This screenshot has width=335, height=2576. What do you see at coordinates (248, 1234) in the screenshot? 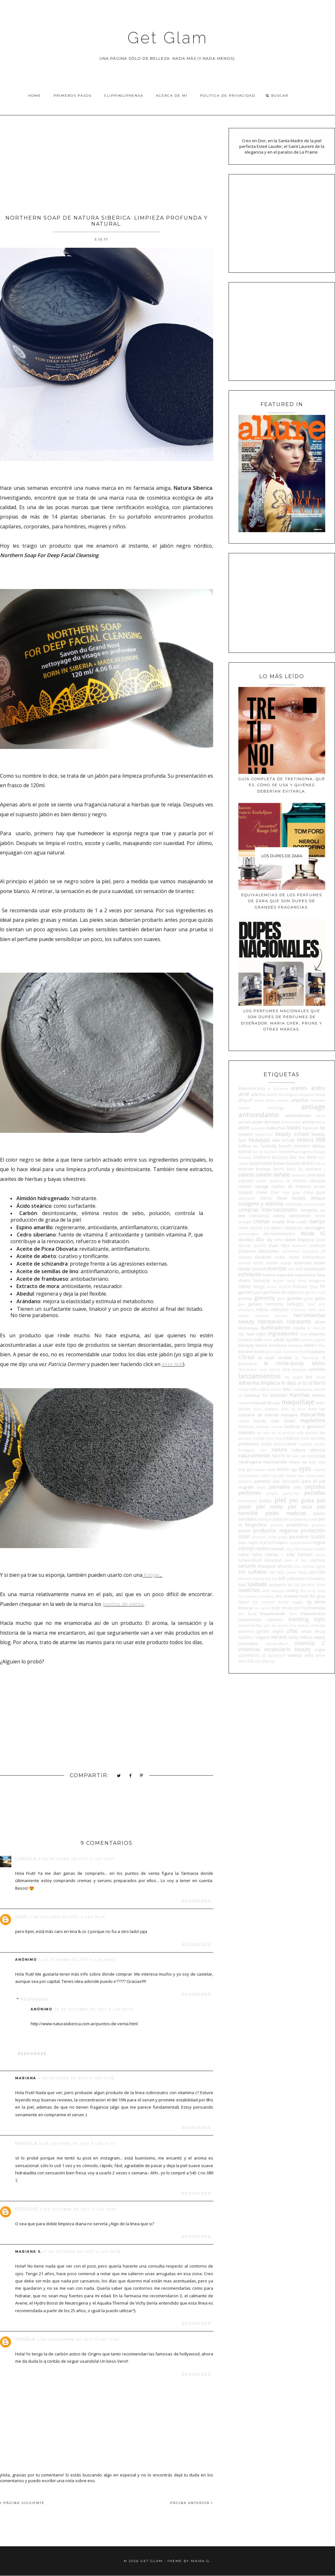
I see `dermalogica` at bounding box center [248, 1234].